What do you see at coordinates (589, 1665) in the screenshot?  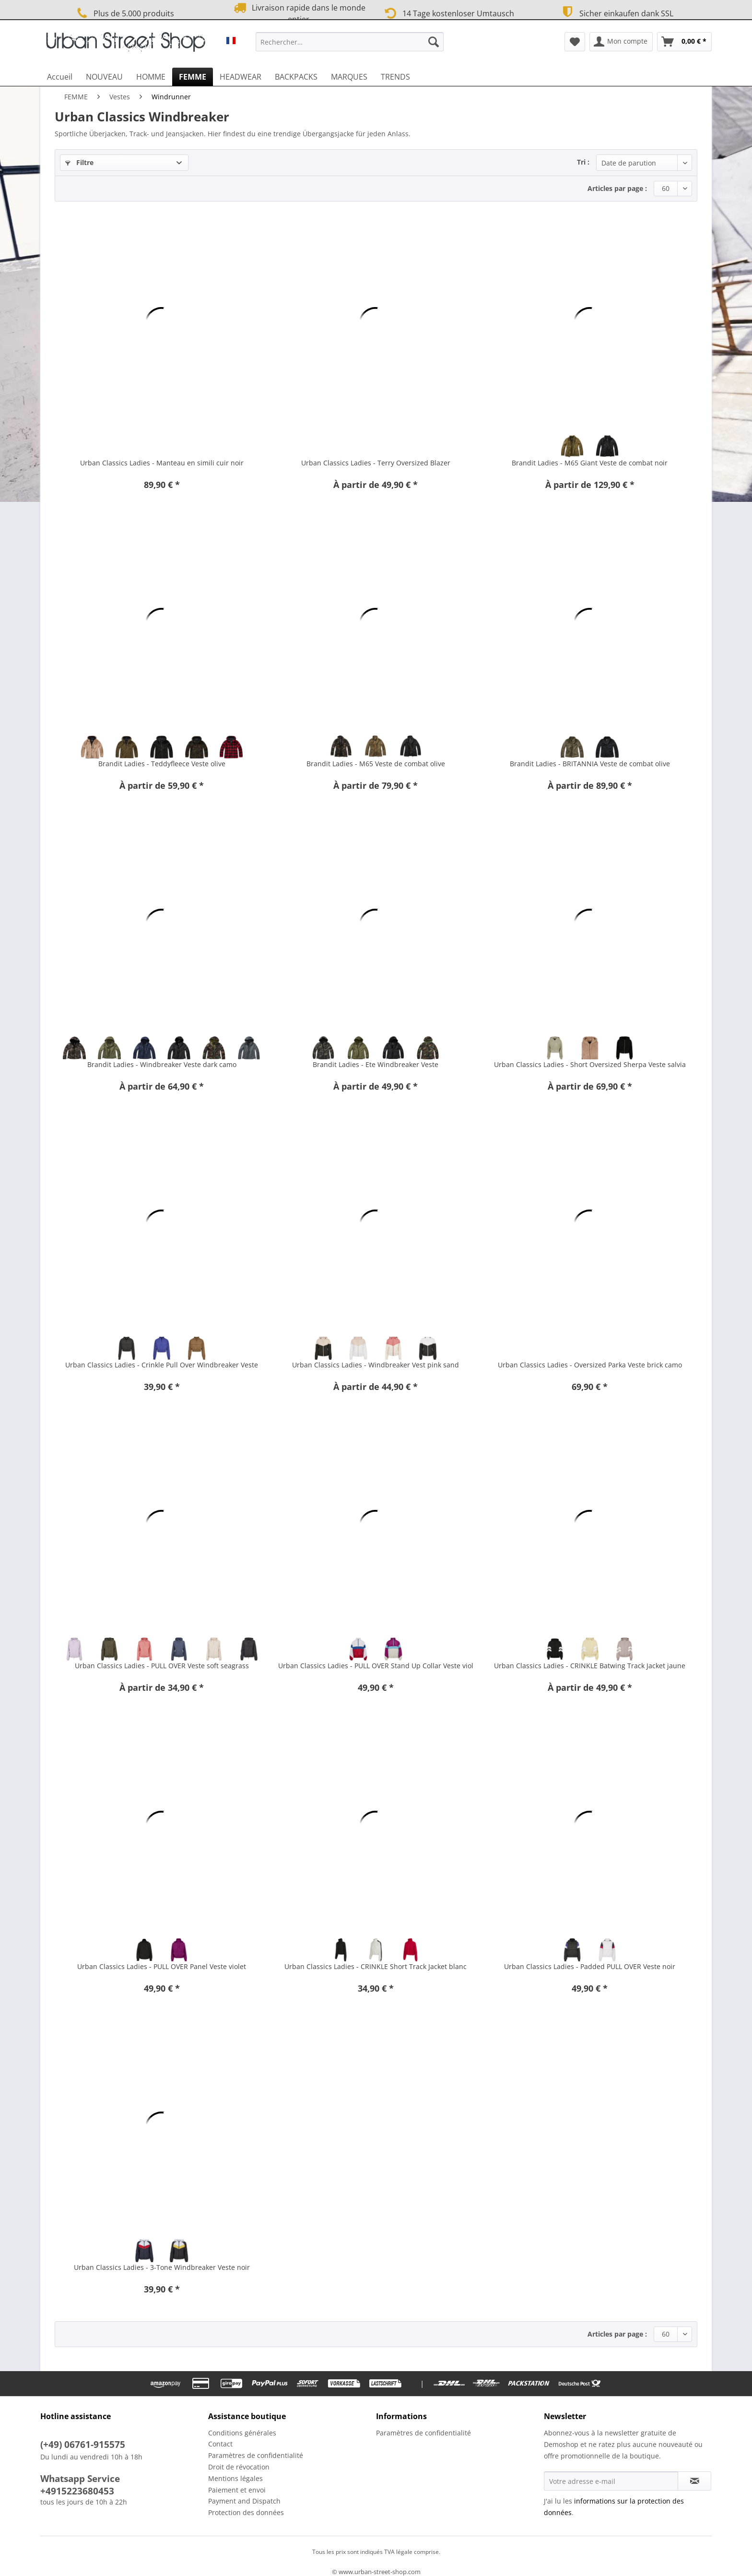 I see `Urban Classics Ladies - CRINKLE Batwing Track Jacket jaune` at bounding box center [589, 1665].